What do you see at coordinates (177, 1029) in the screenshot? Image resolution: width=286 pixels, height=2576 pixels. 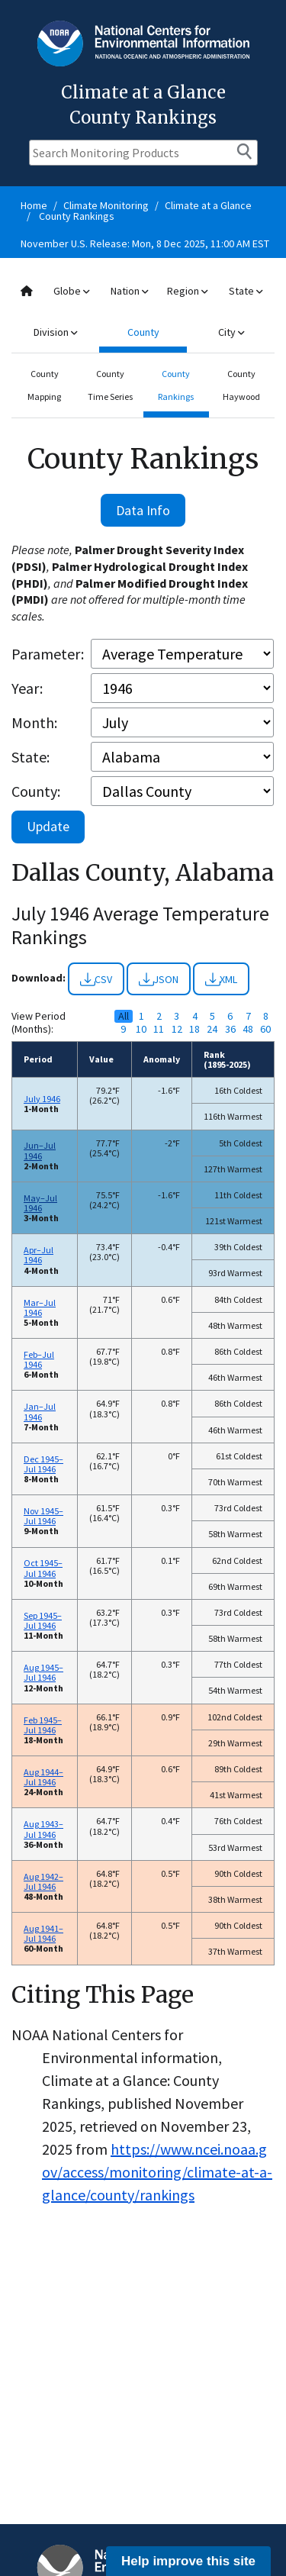 I see `12` at bounding box center [177, 1029].